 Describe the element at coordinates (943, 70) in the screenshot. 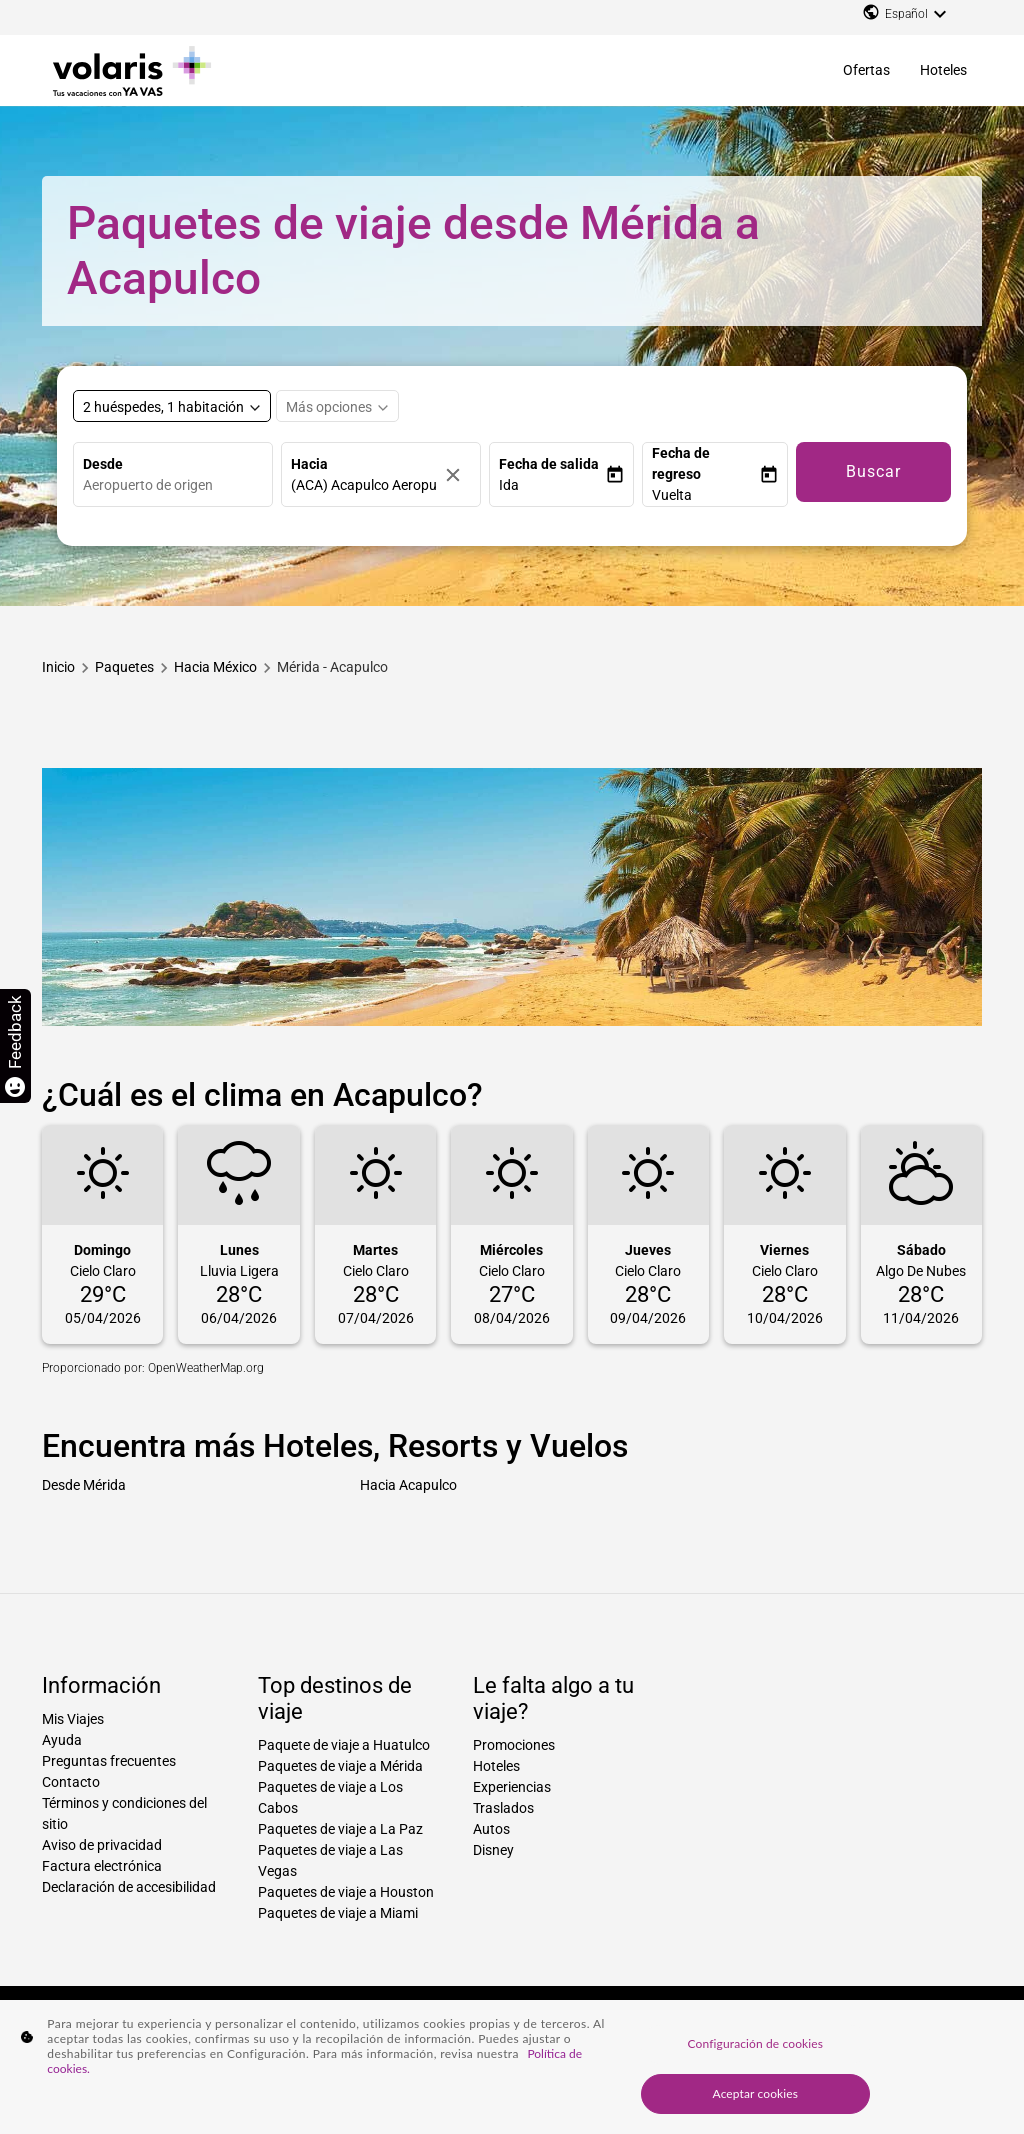

I see `Hoteles` at that location.